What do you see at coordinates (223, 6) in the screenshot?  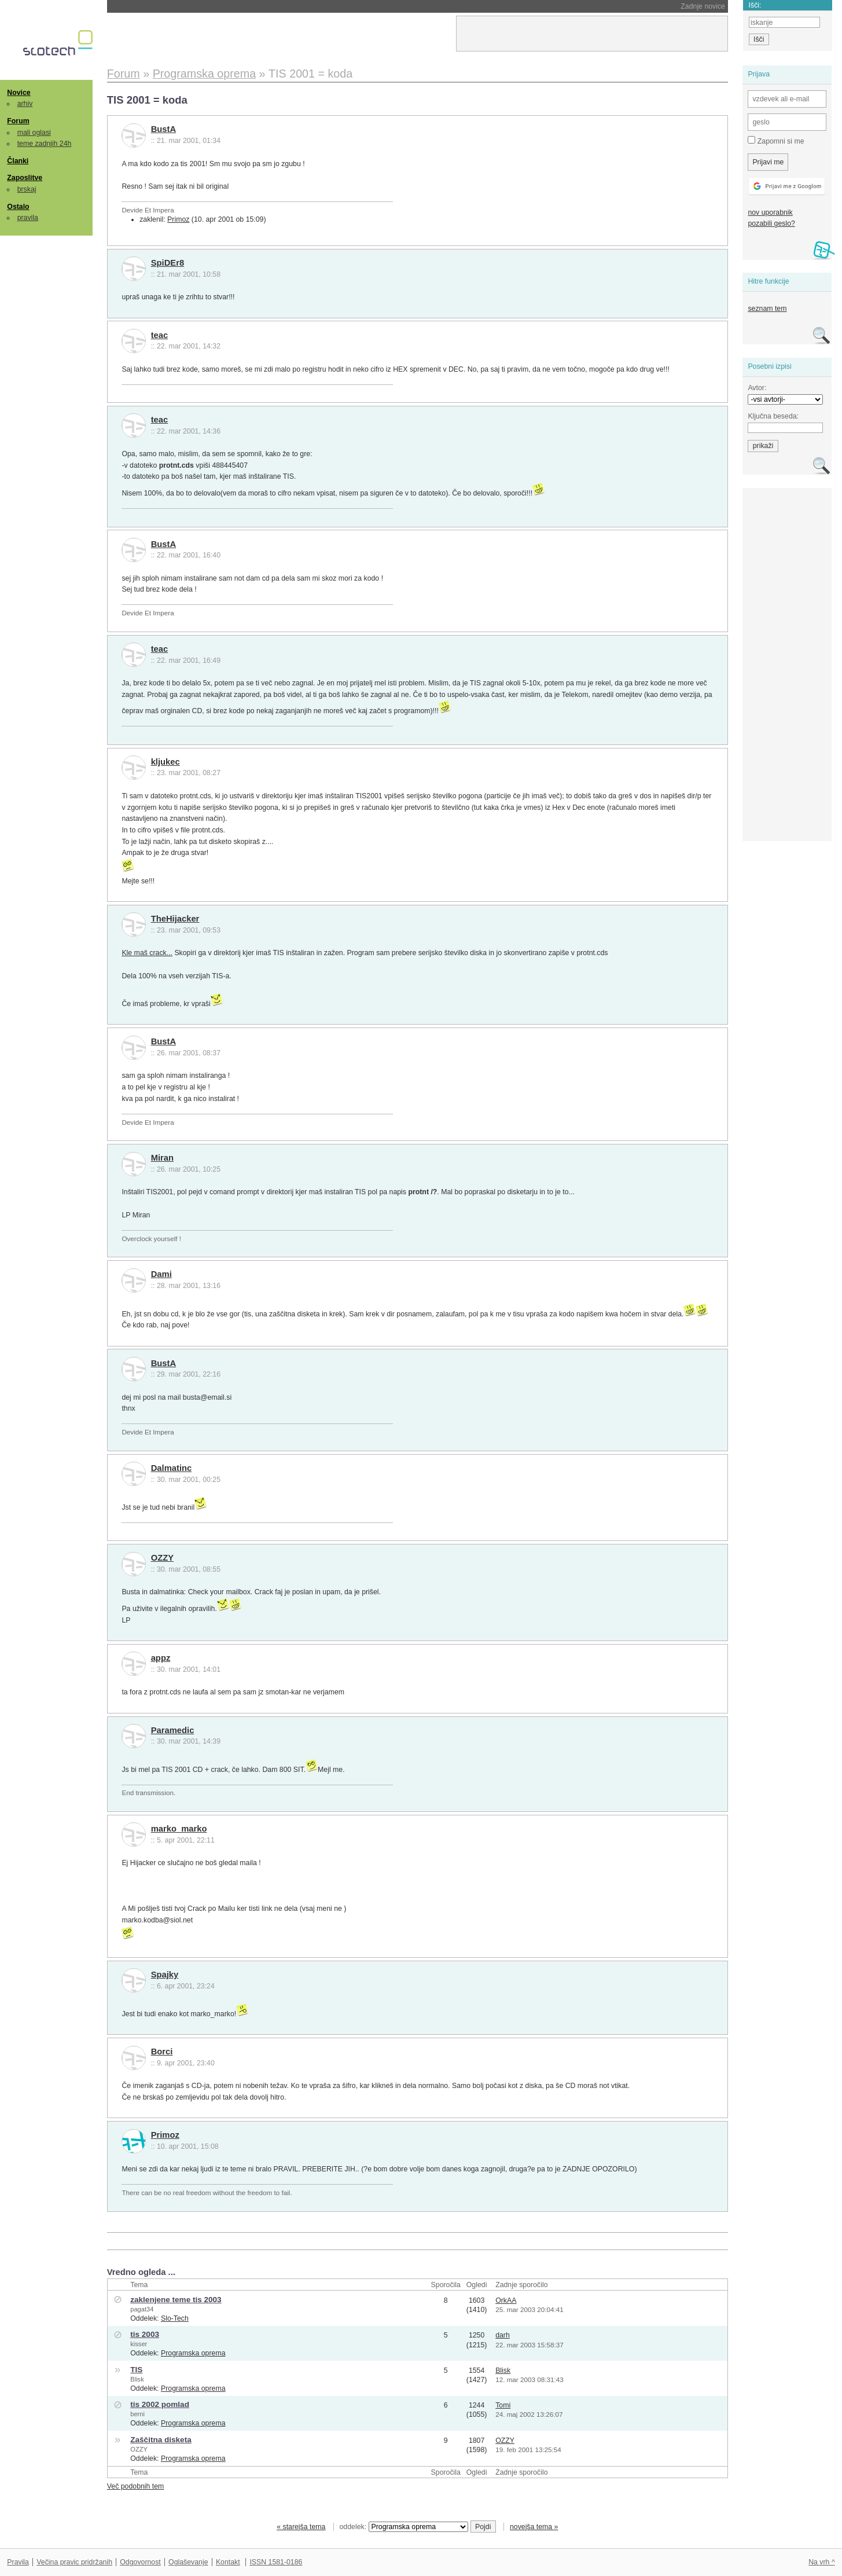 I see `Trump odpustil celoten Nacionalni odbor za znanost` at bounding box center [223, 6].